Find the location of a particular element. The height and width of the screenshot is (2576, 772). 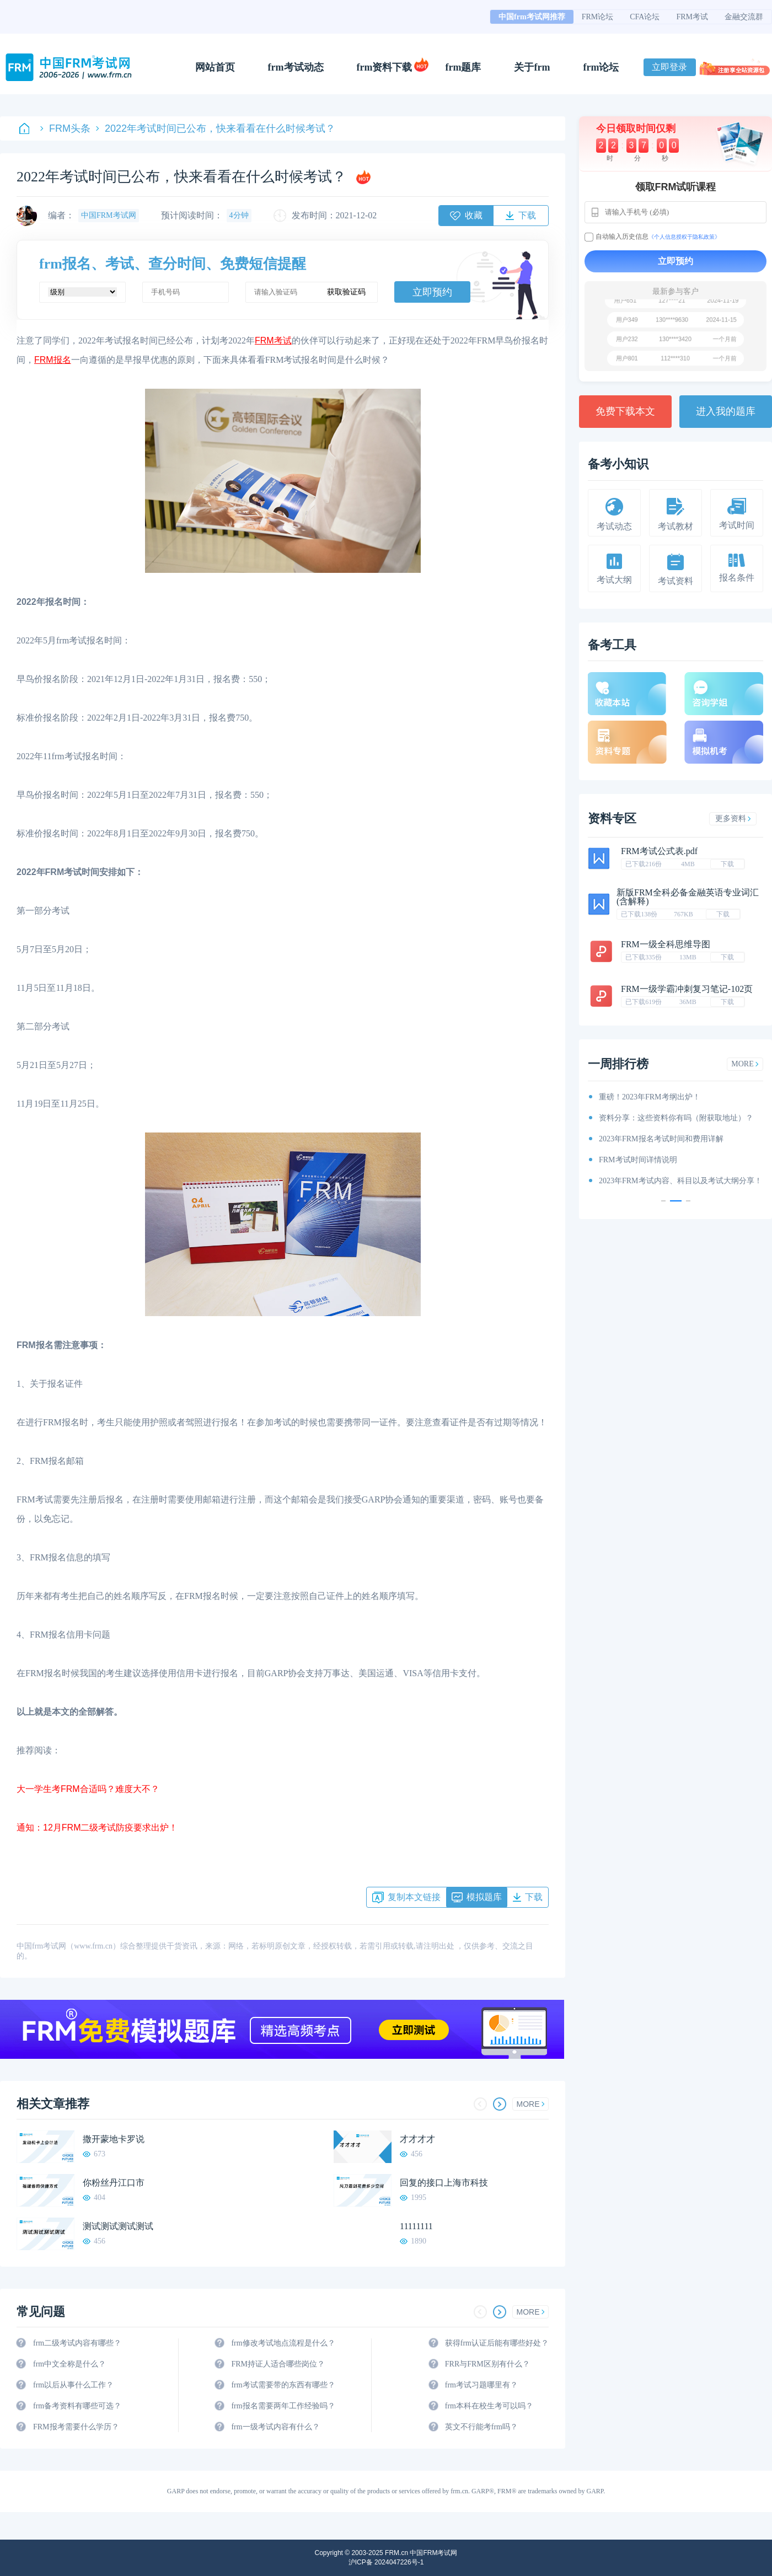

大一学生考FRM合适吗？难度大不？ is located at coordinates (88, 1789).